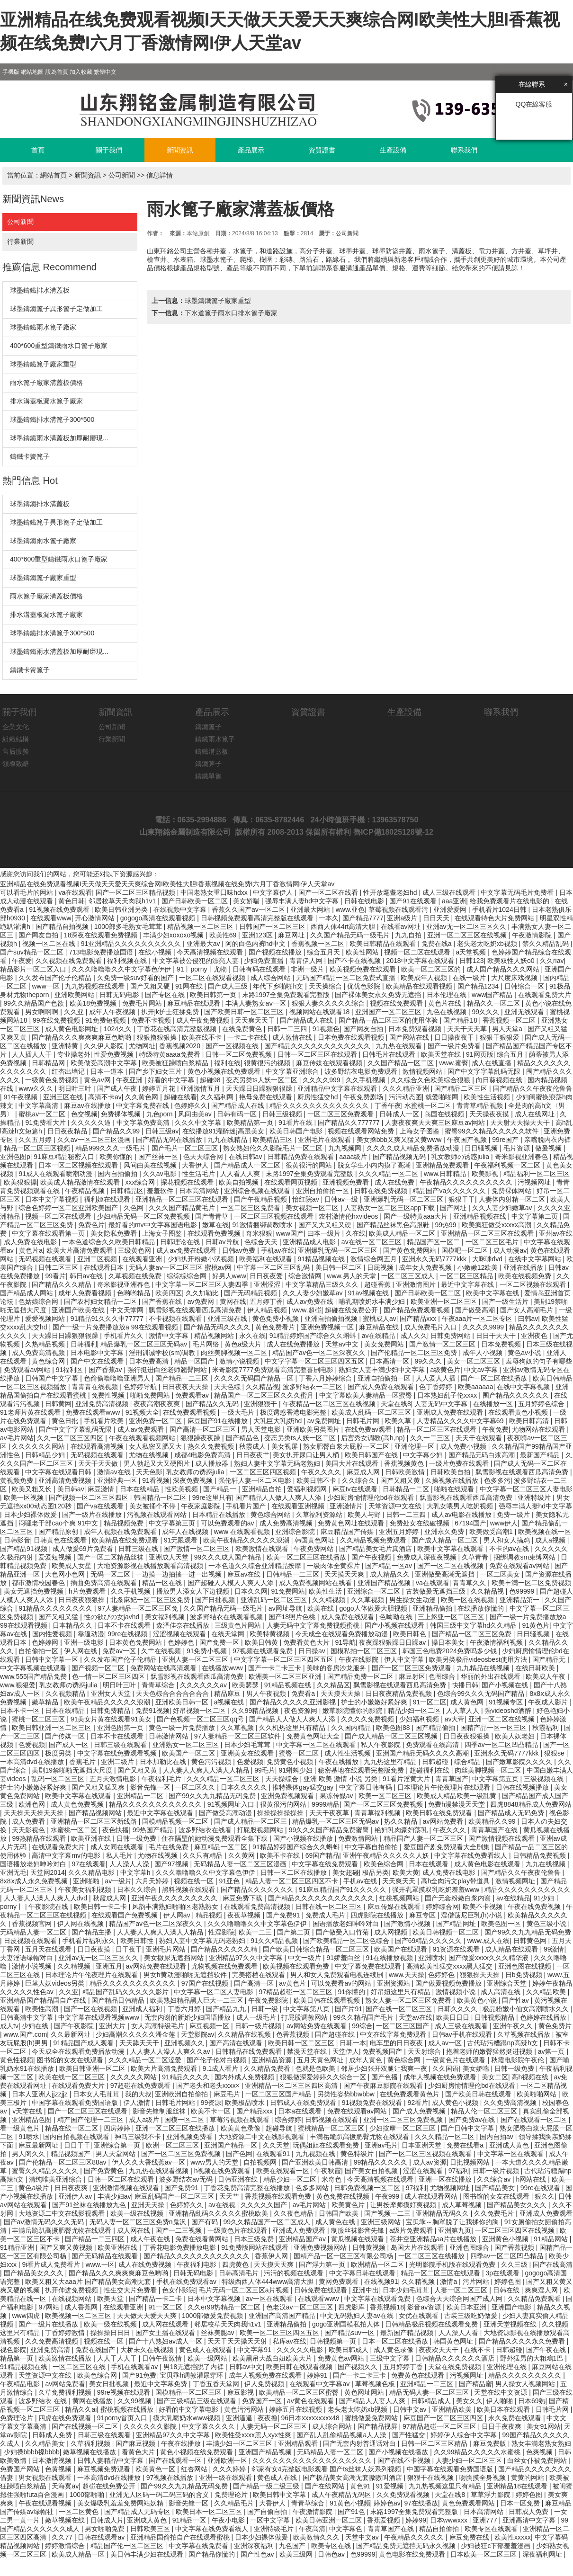 The height and width of the screenshot is (2576, 573). What do you see at coordinates (494, 1003) in the screenshot?
I see `精品久久一区二区` at bounding box center [494, 1003].